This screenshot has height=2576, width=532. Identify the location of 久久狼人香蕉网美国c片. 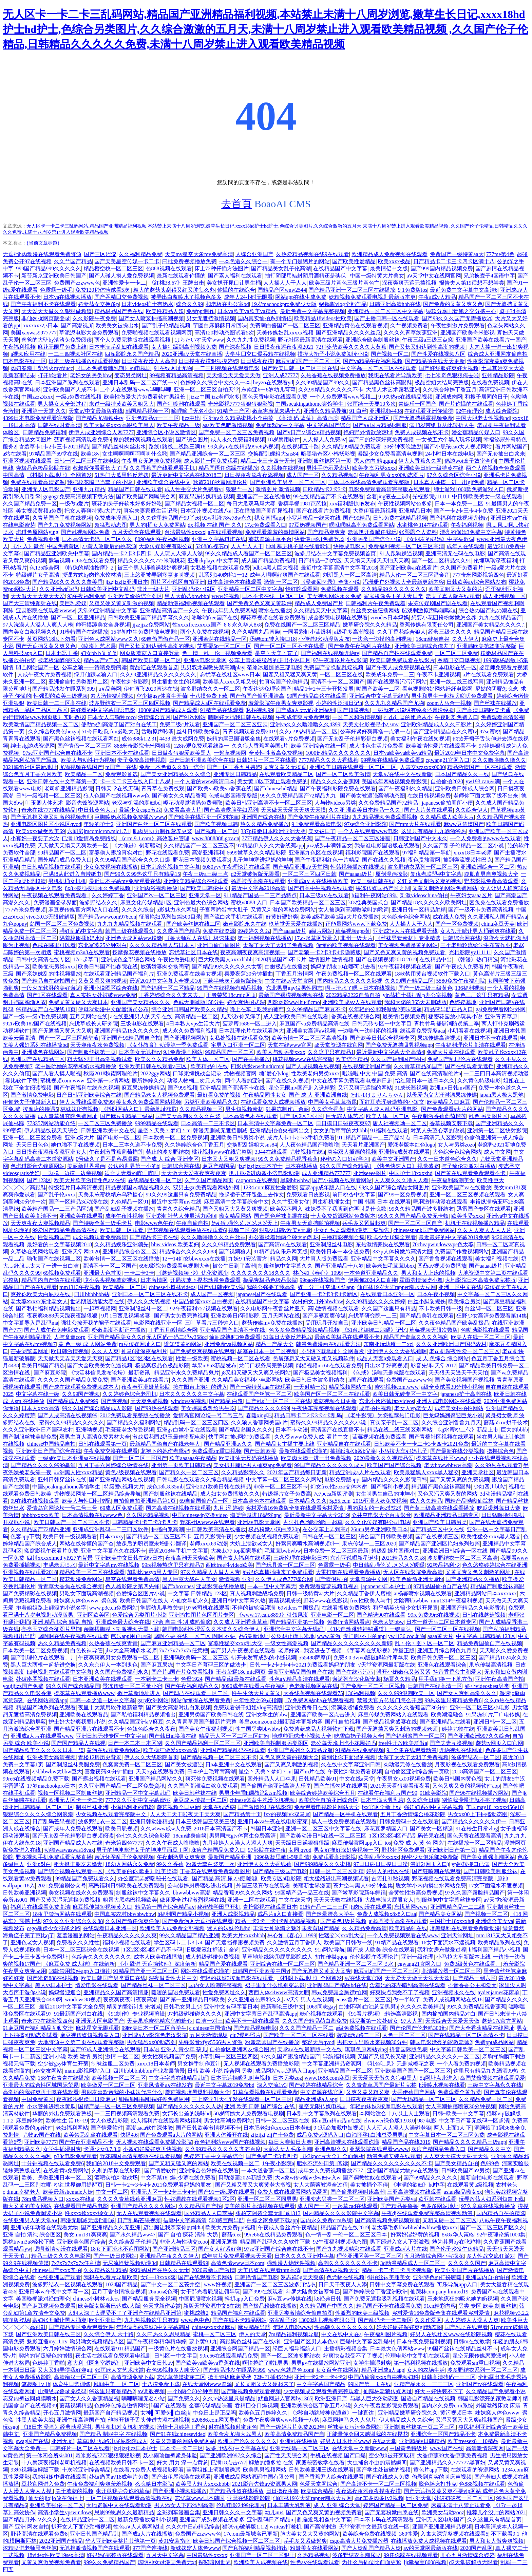
(260, 746).